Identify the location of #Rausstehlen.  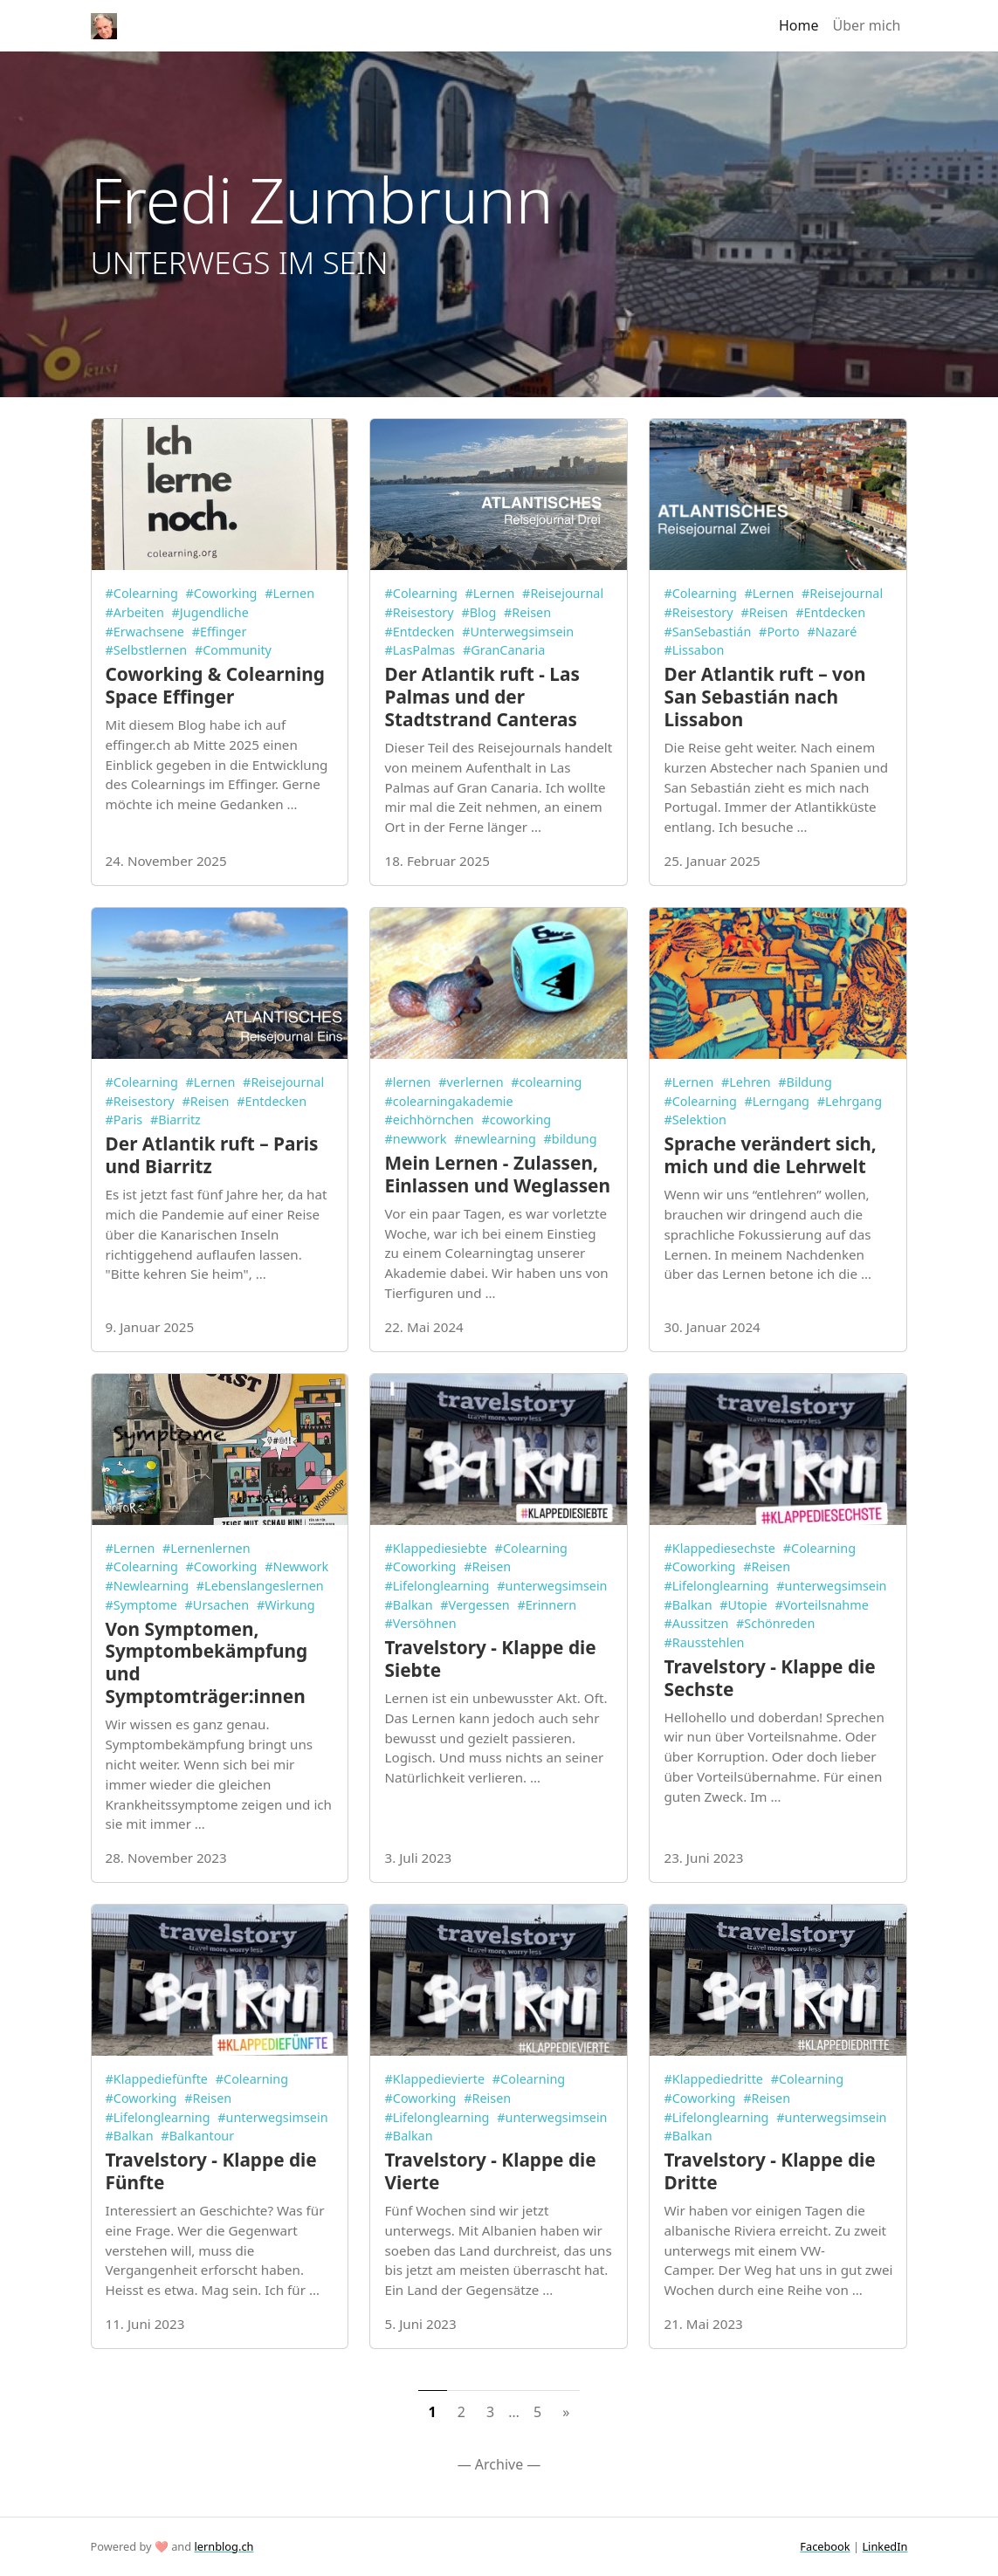
(704, 1642).